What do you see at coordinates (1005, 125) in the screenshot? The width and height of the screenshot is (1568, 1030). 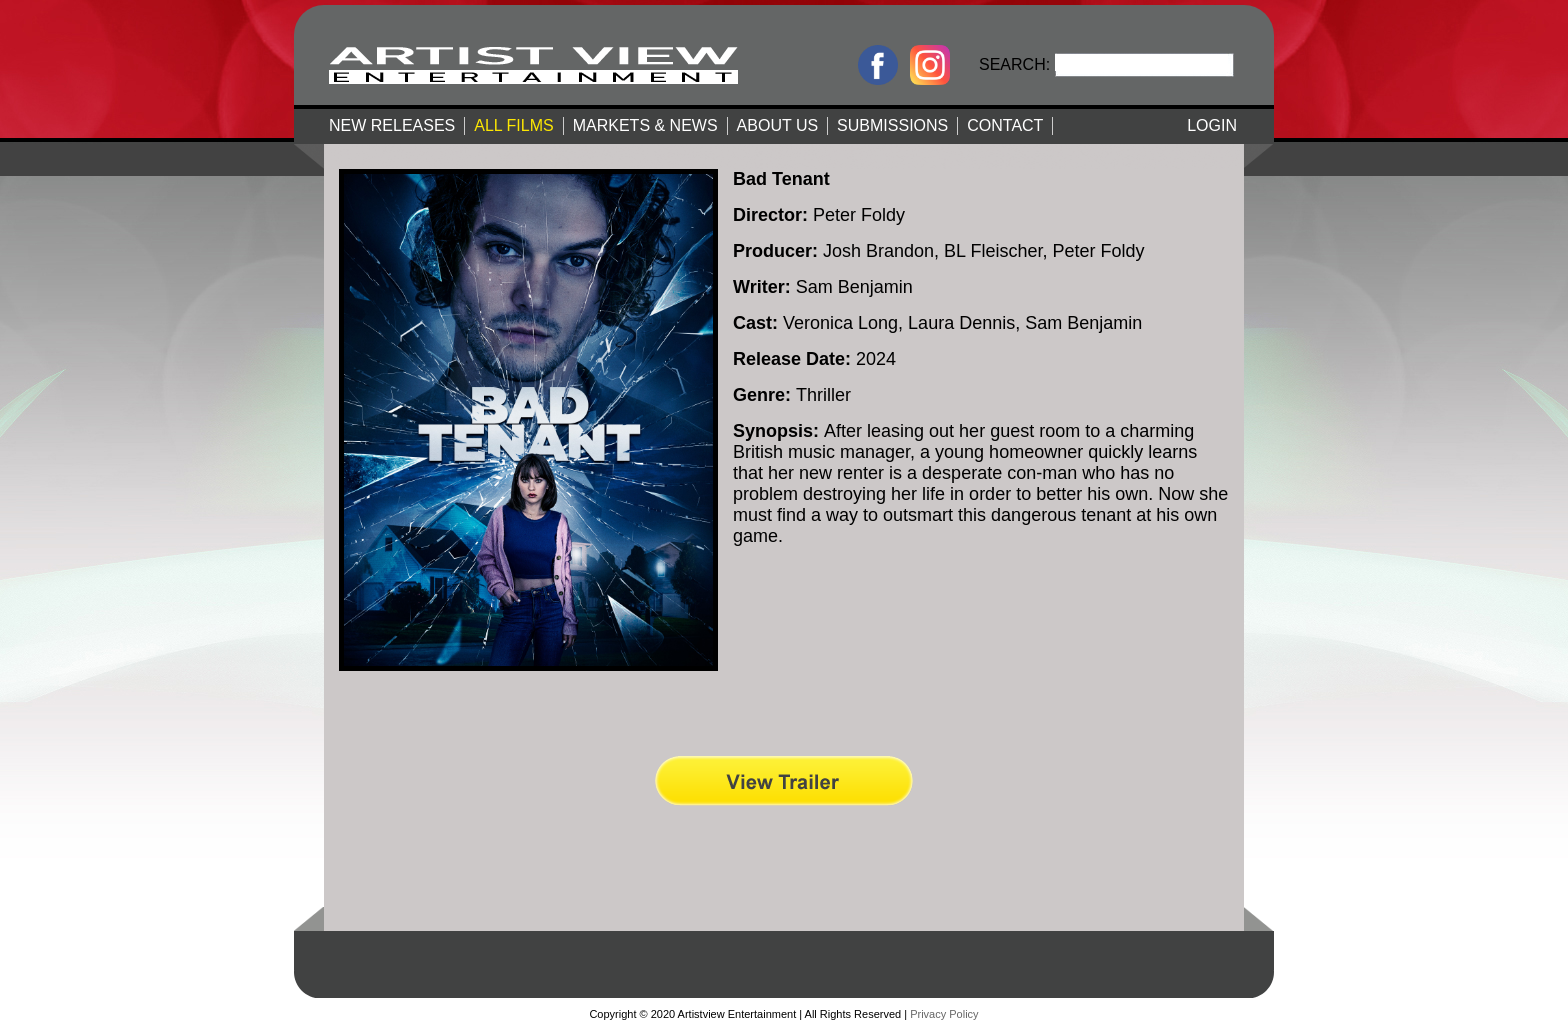 I see `CONTACT` at bounding box center [1005, 125].